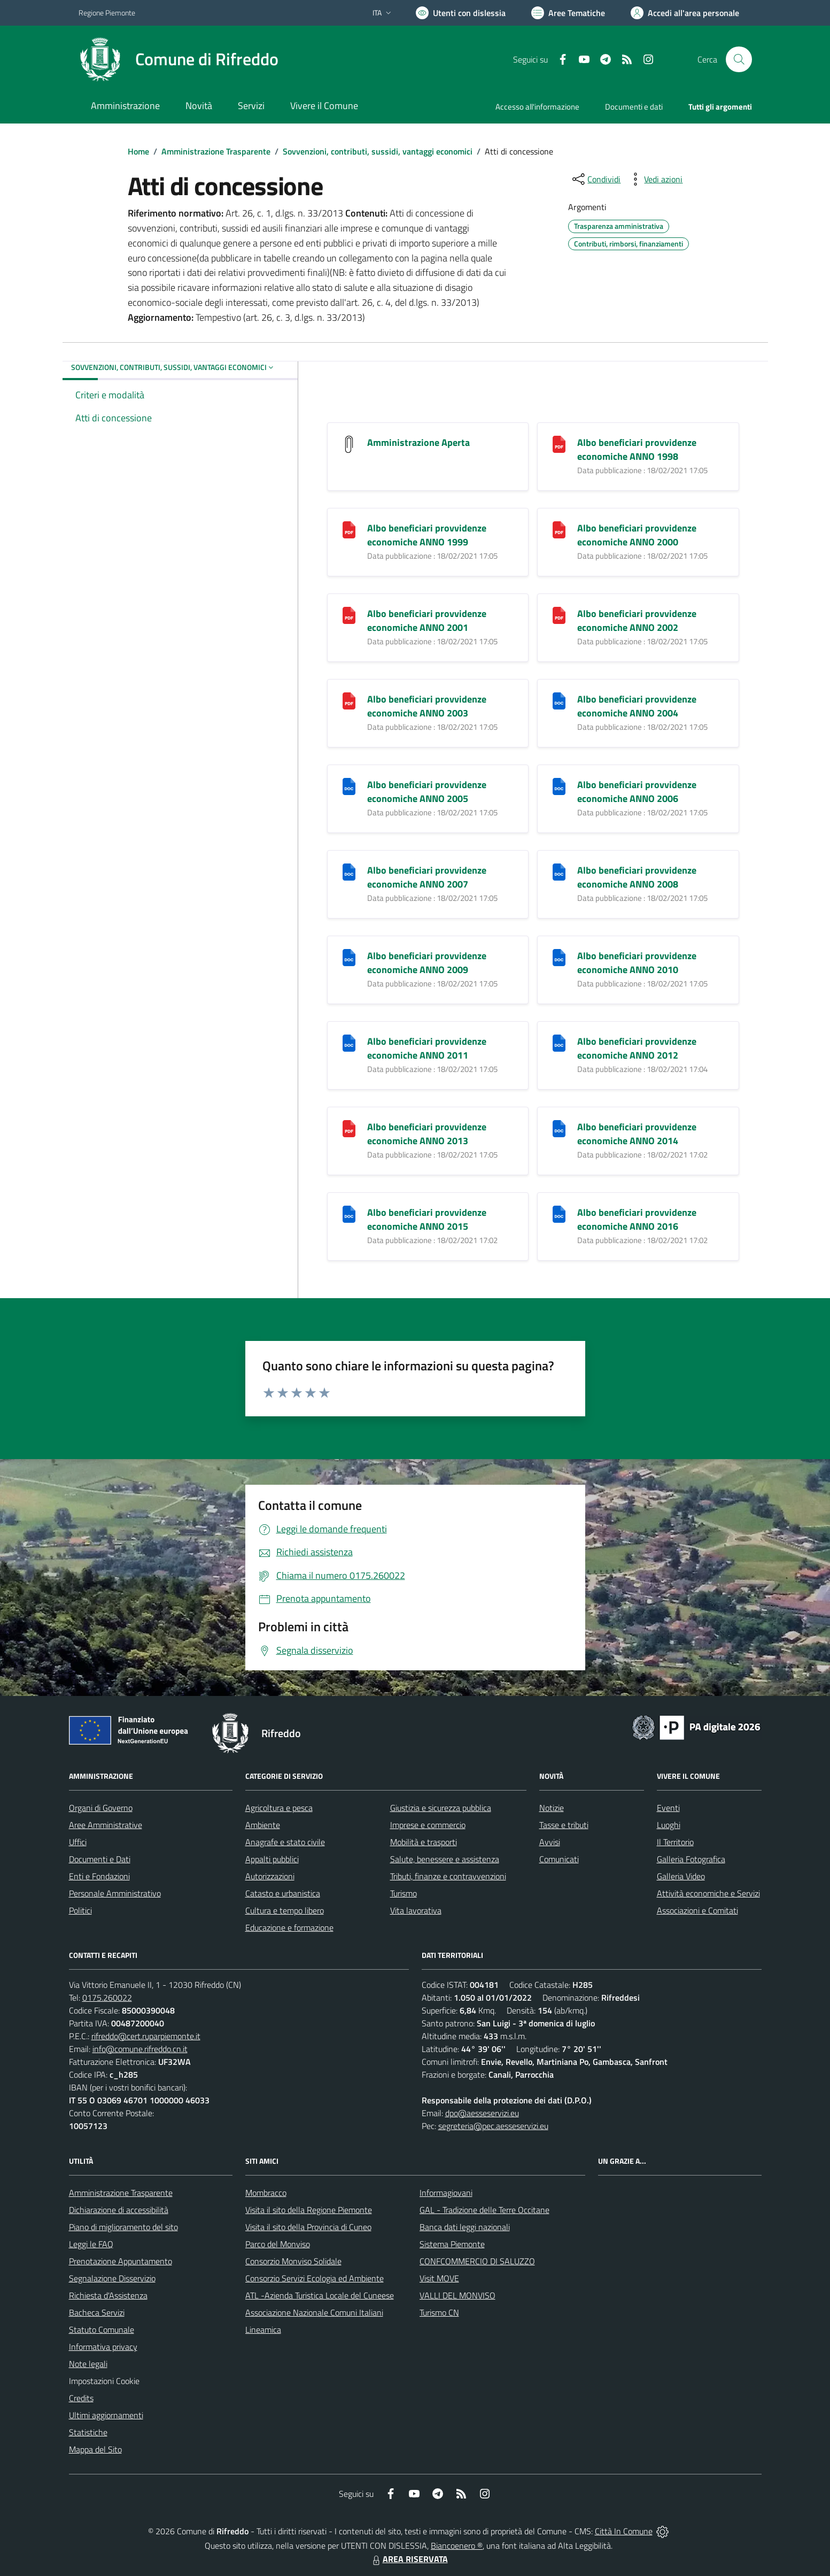 Image resolution: width=830 pixels, height=2576 pixels. I want to click on Statuto Comunale, so click(101, 2329).